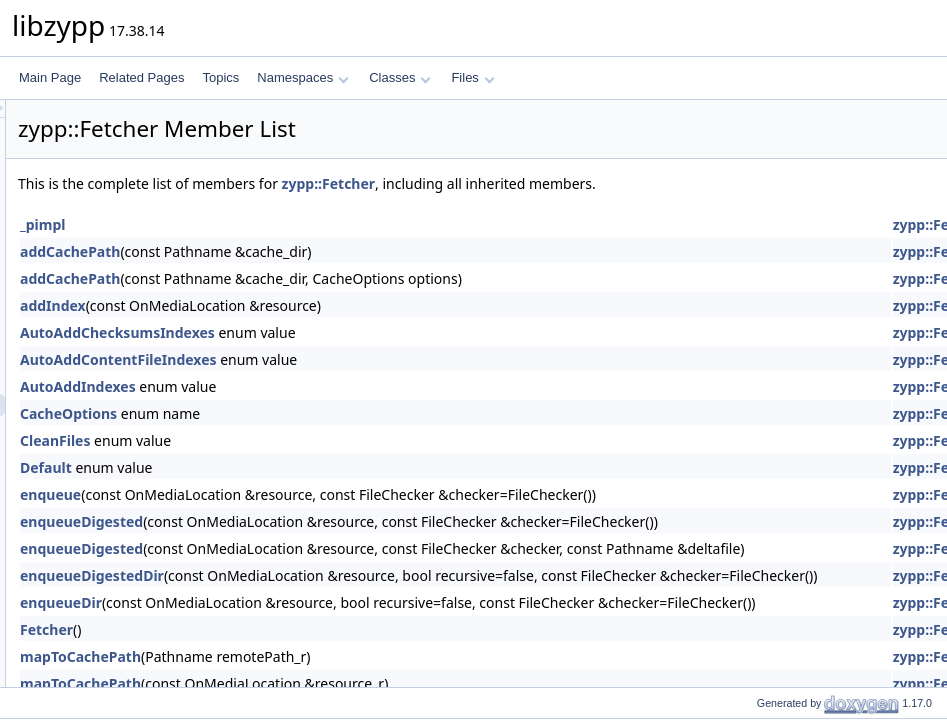 Image resolution: width=947 pixels, height=720 pixels. Describe the element at coordinates (292, 224) in the screenshot. I see `_pimpl` at that location.